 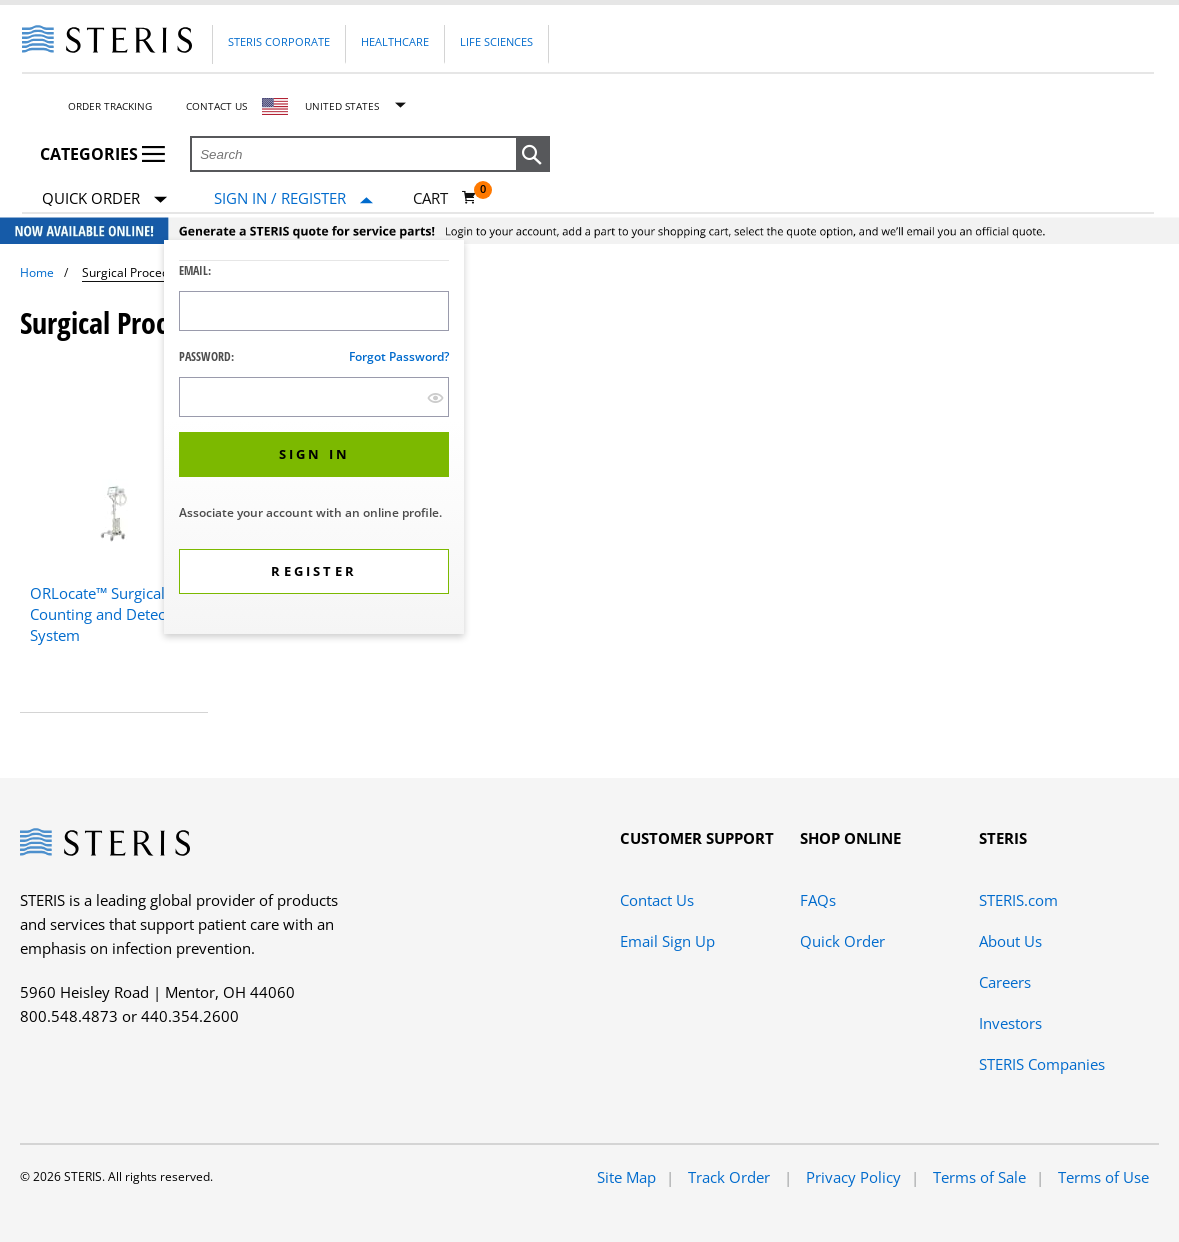 I want to click on [dialog], so click(x=314, y=439).